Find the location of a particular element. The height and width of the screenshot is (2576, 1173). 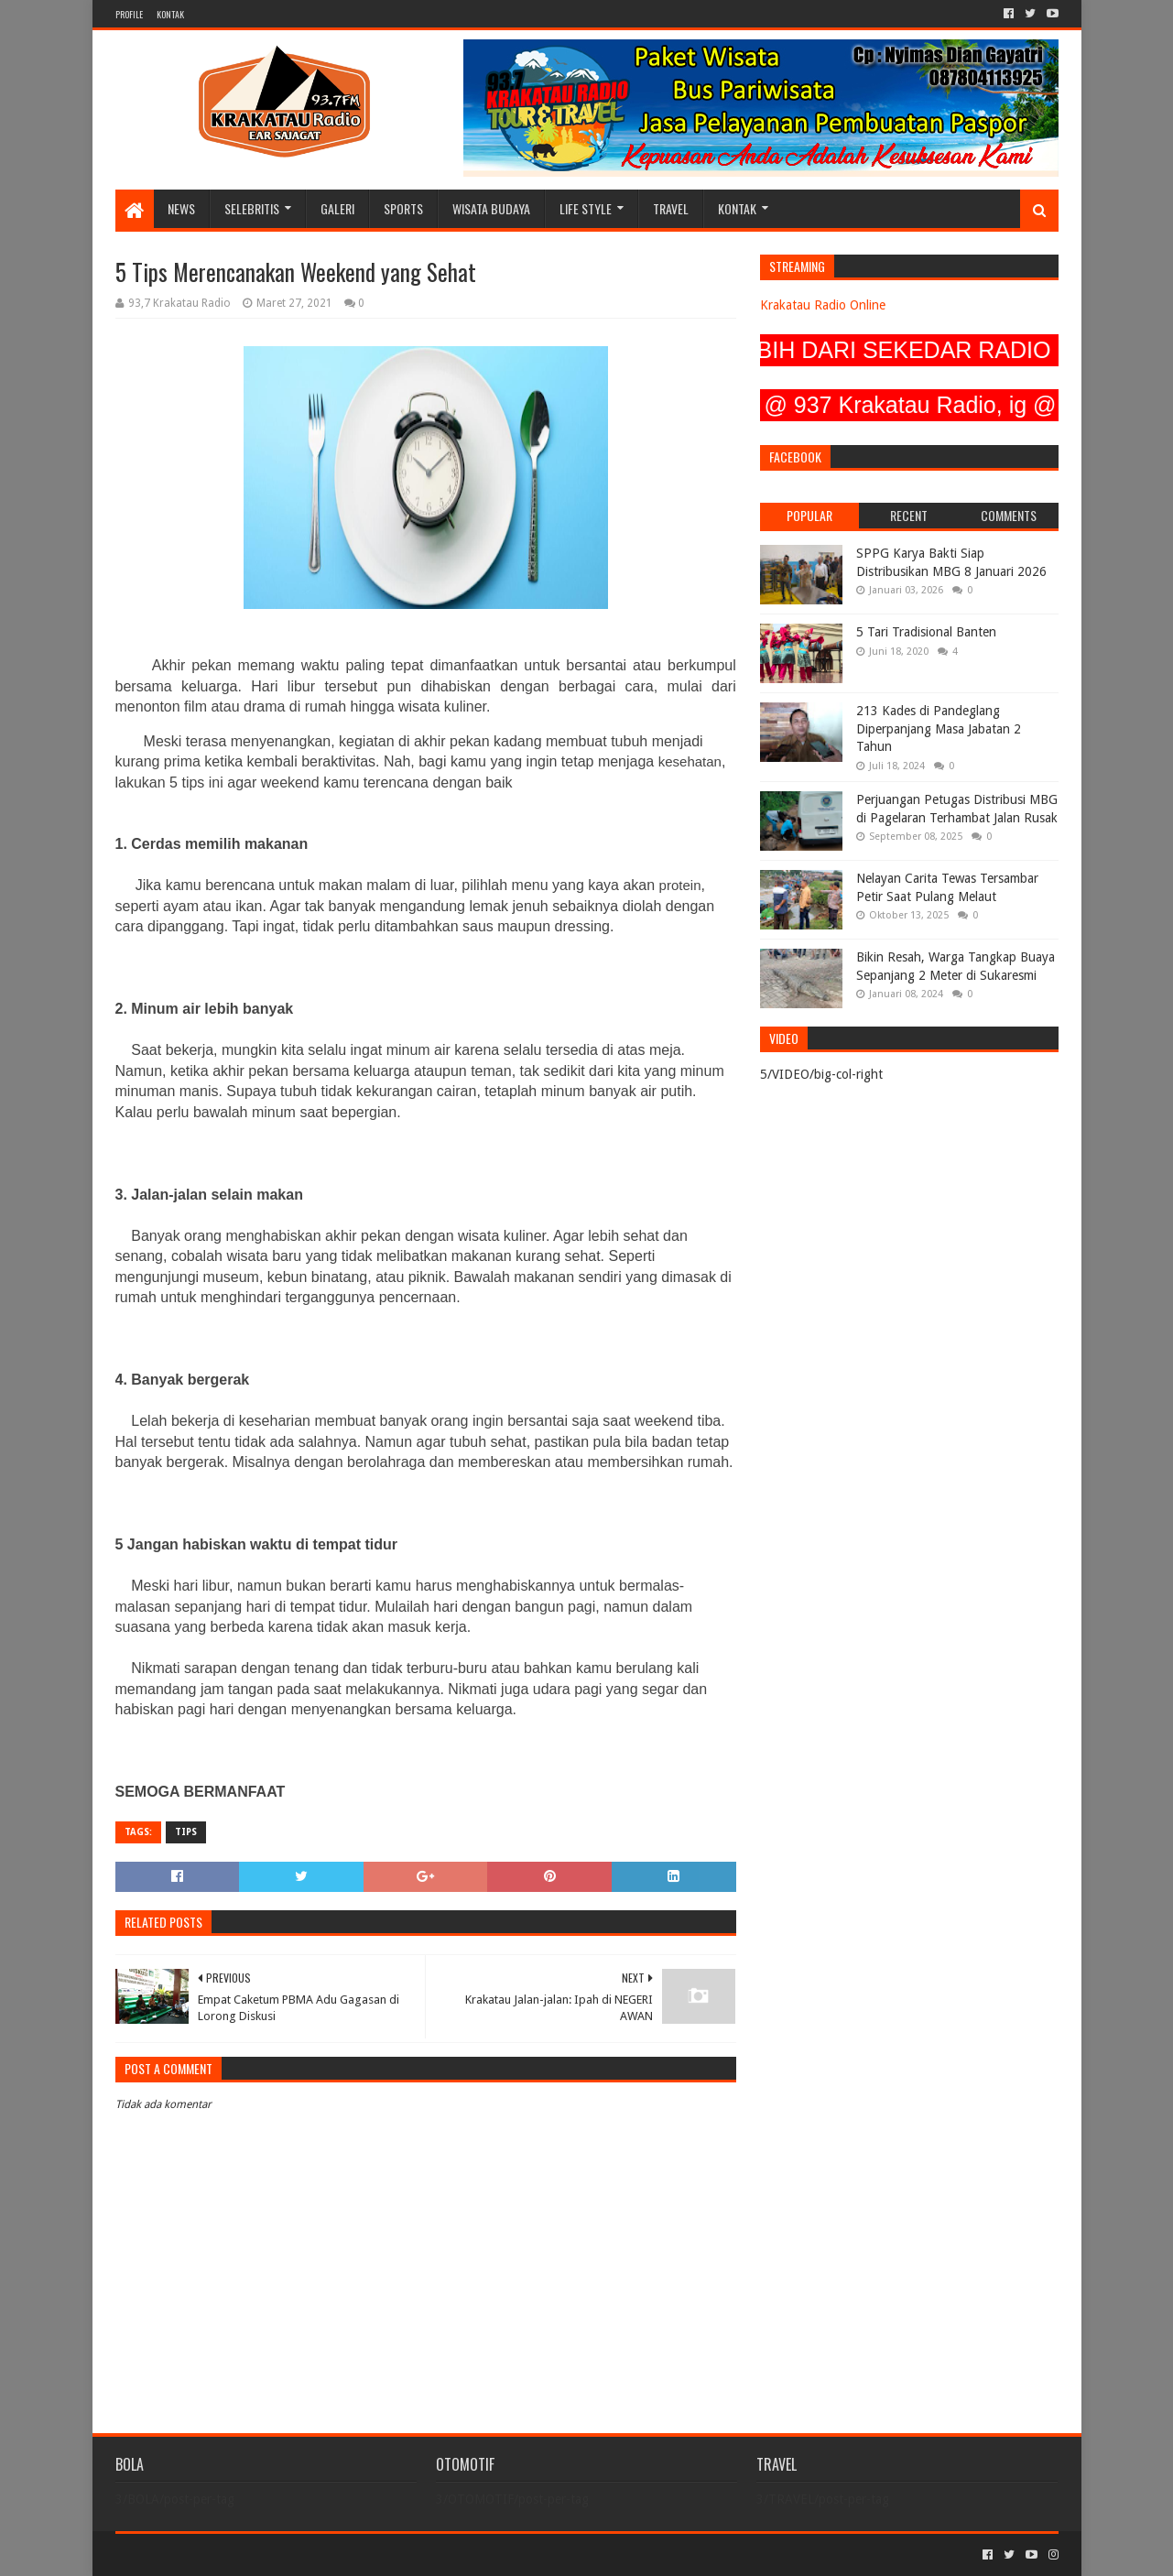

5 Tari Tradisional Banten is located at coordinates (926, 632).